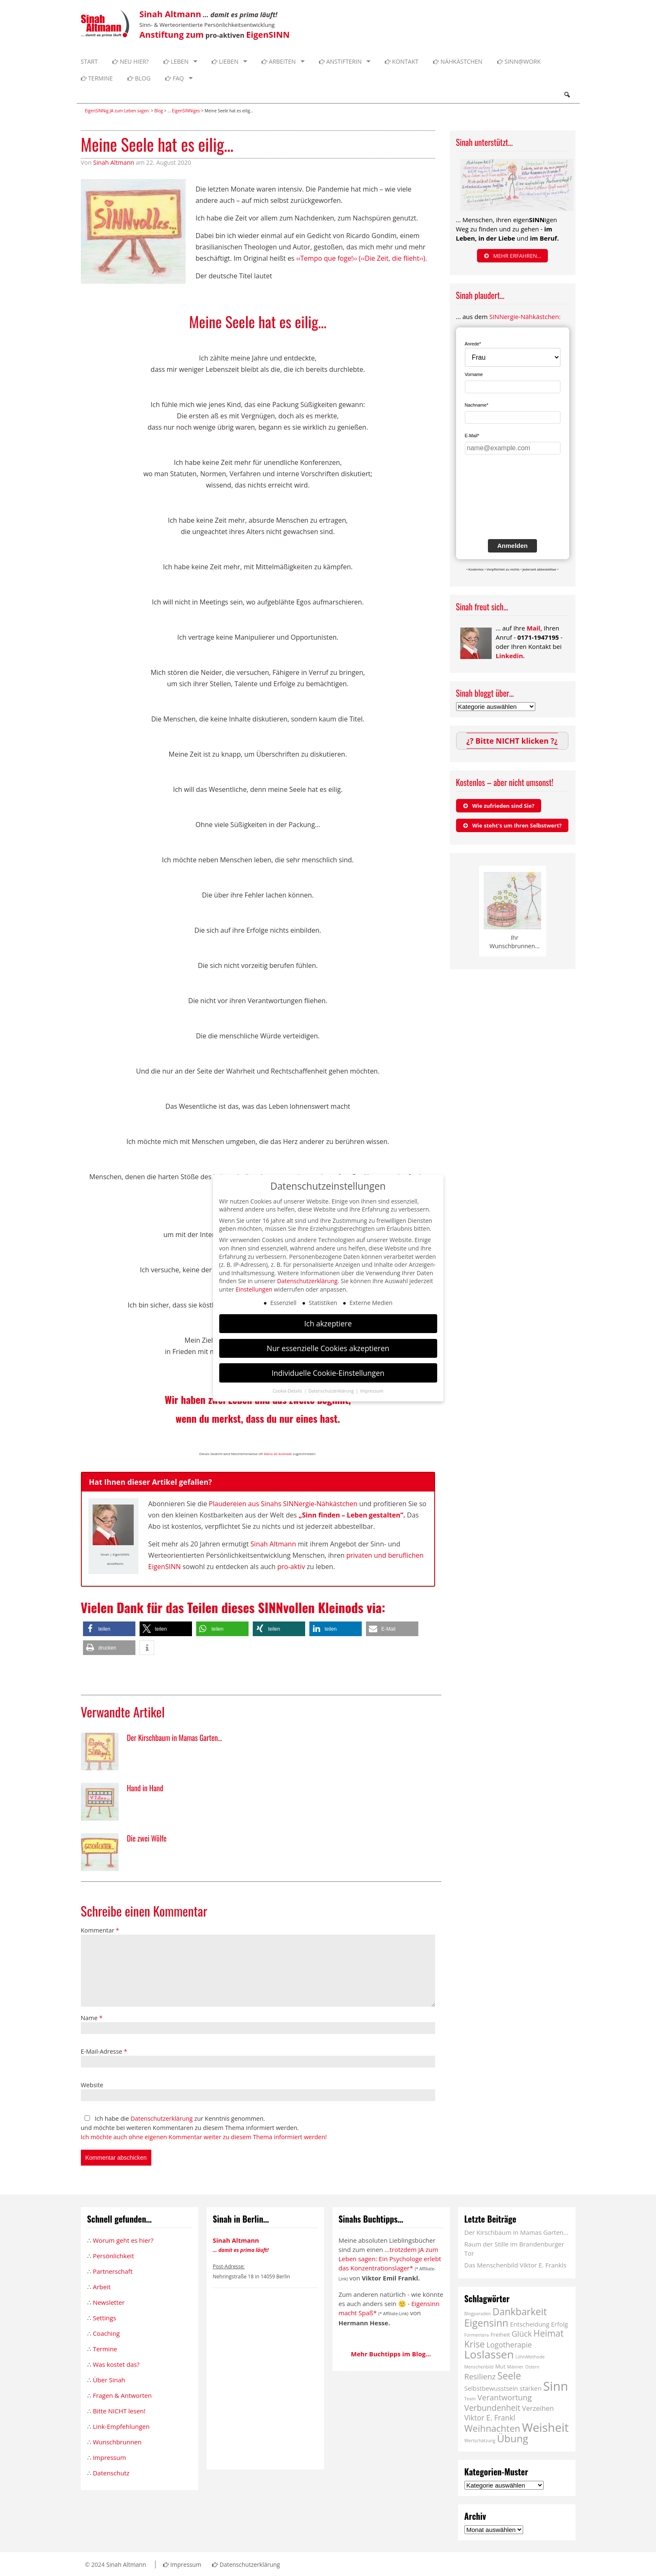  I want to click on Kommentar, so click(100, 1930).